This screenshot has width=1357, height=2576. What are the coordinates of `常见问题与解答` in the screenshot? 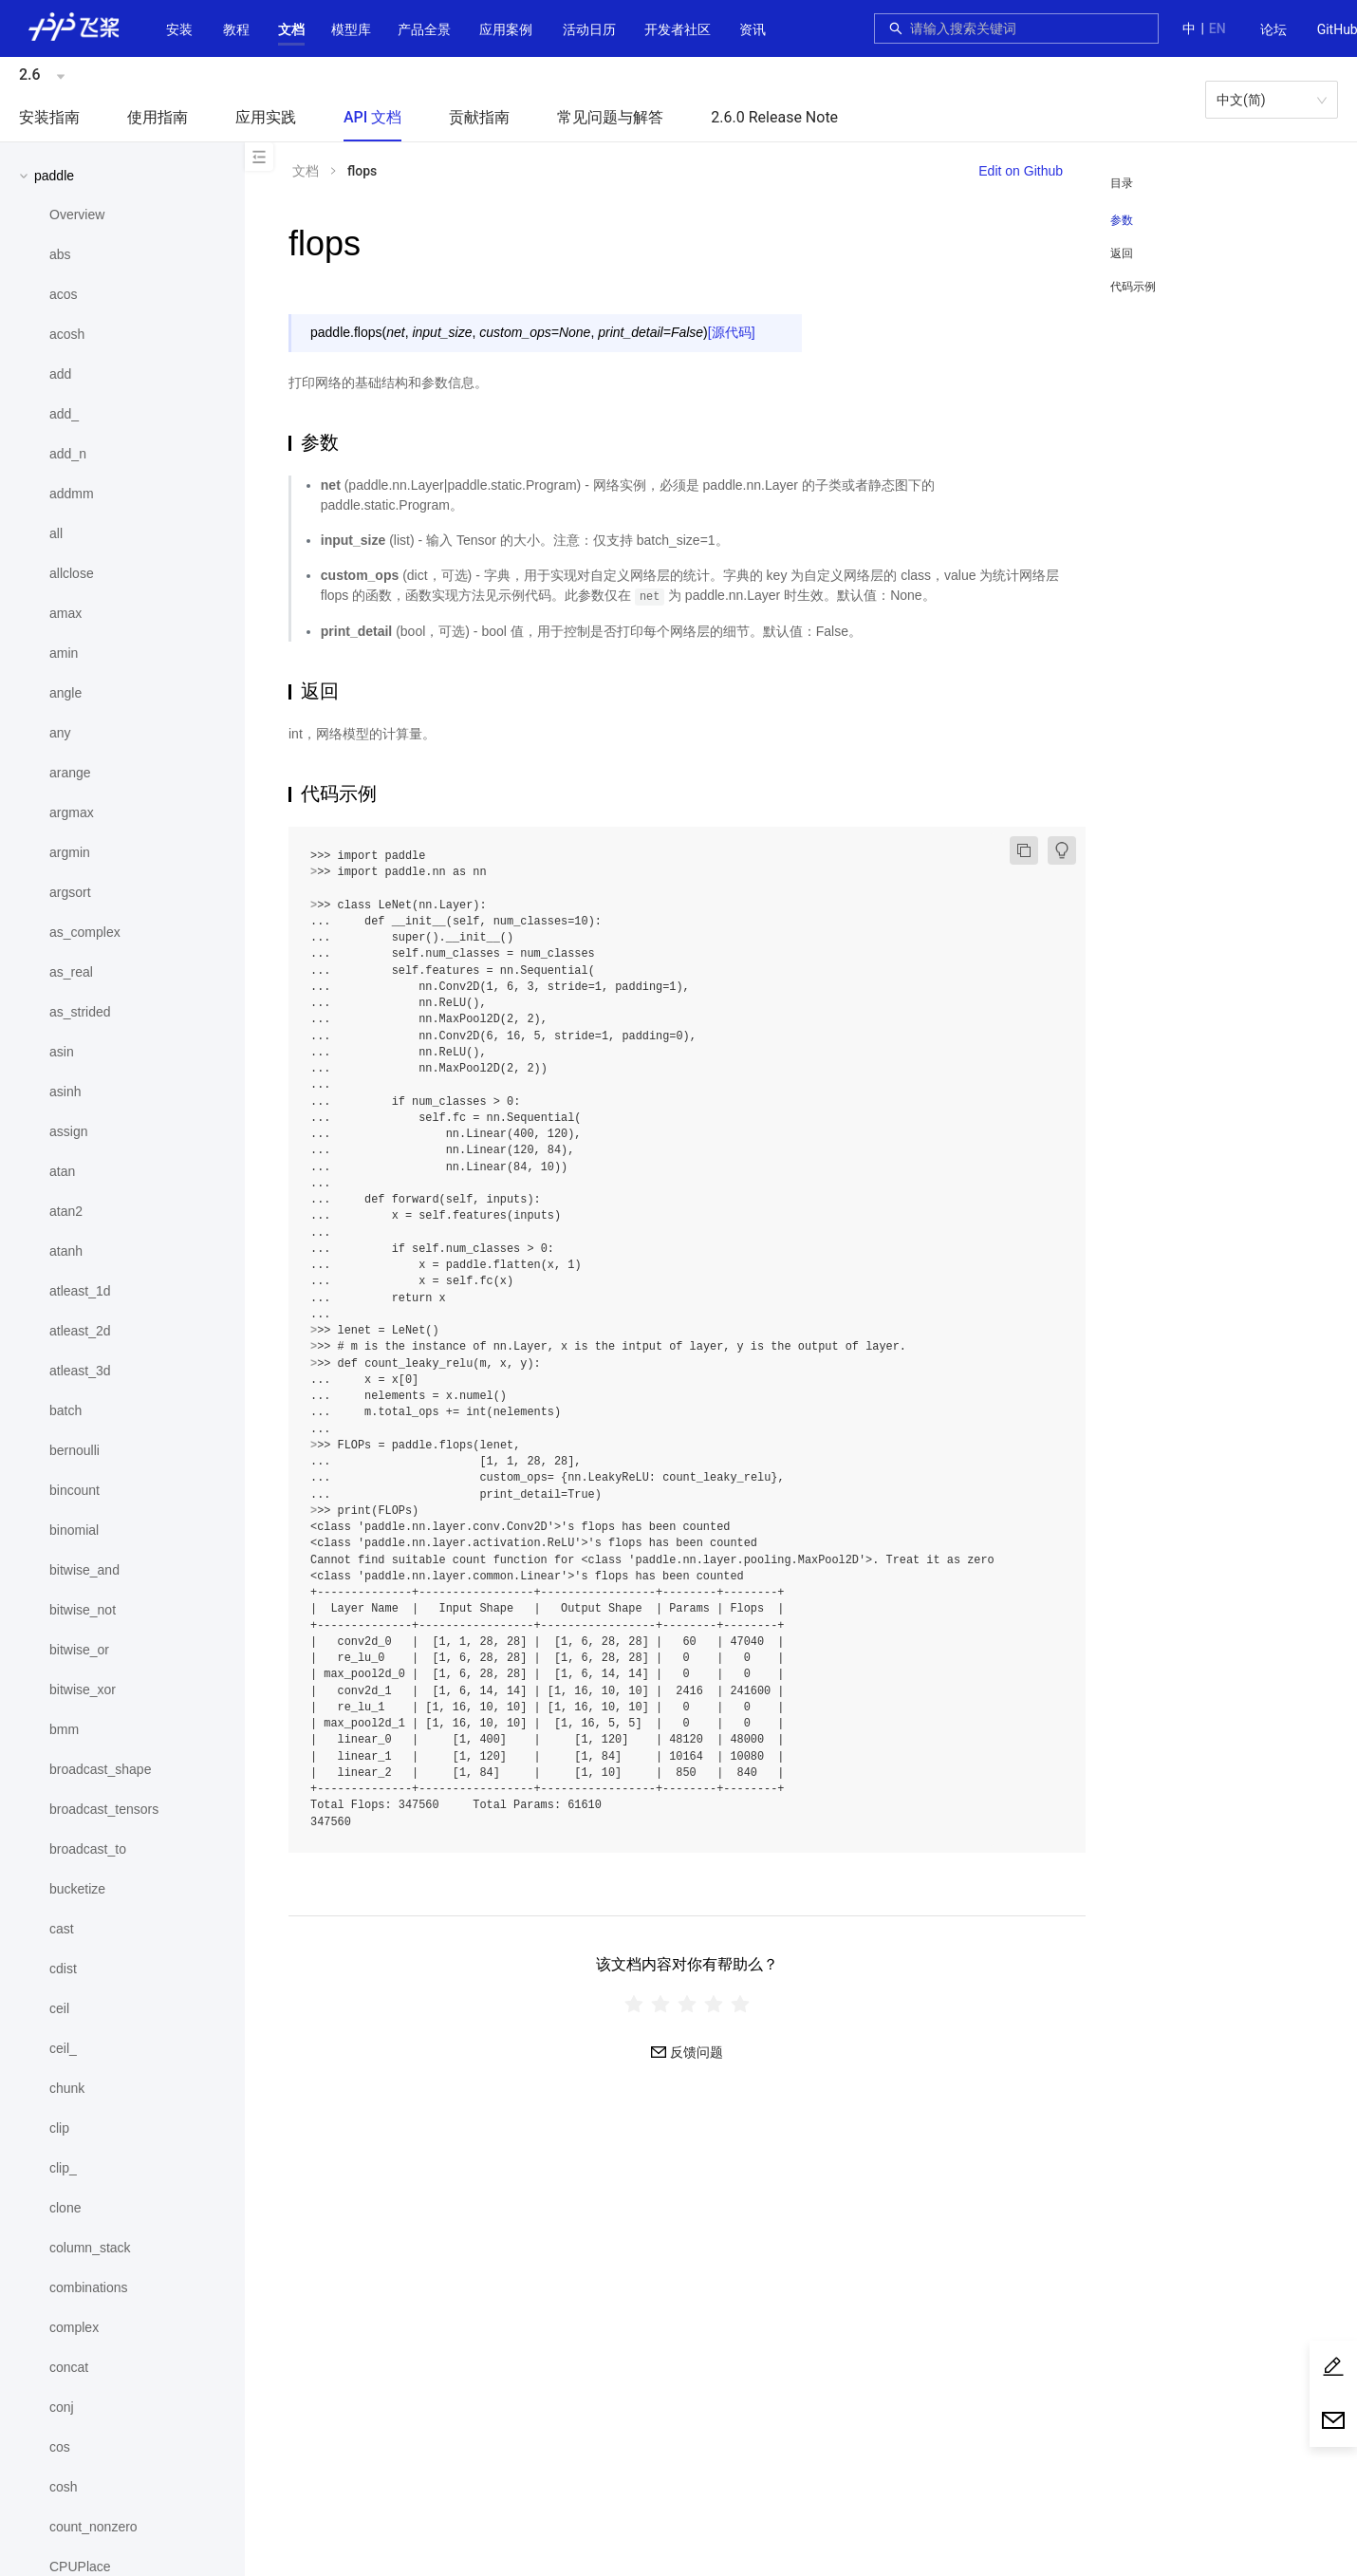 It's located at (610, 117).